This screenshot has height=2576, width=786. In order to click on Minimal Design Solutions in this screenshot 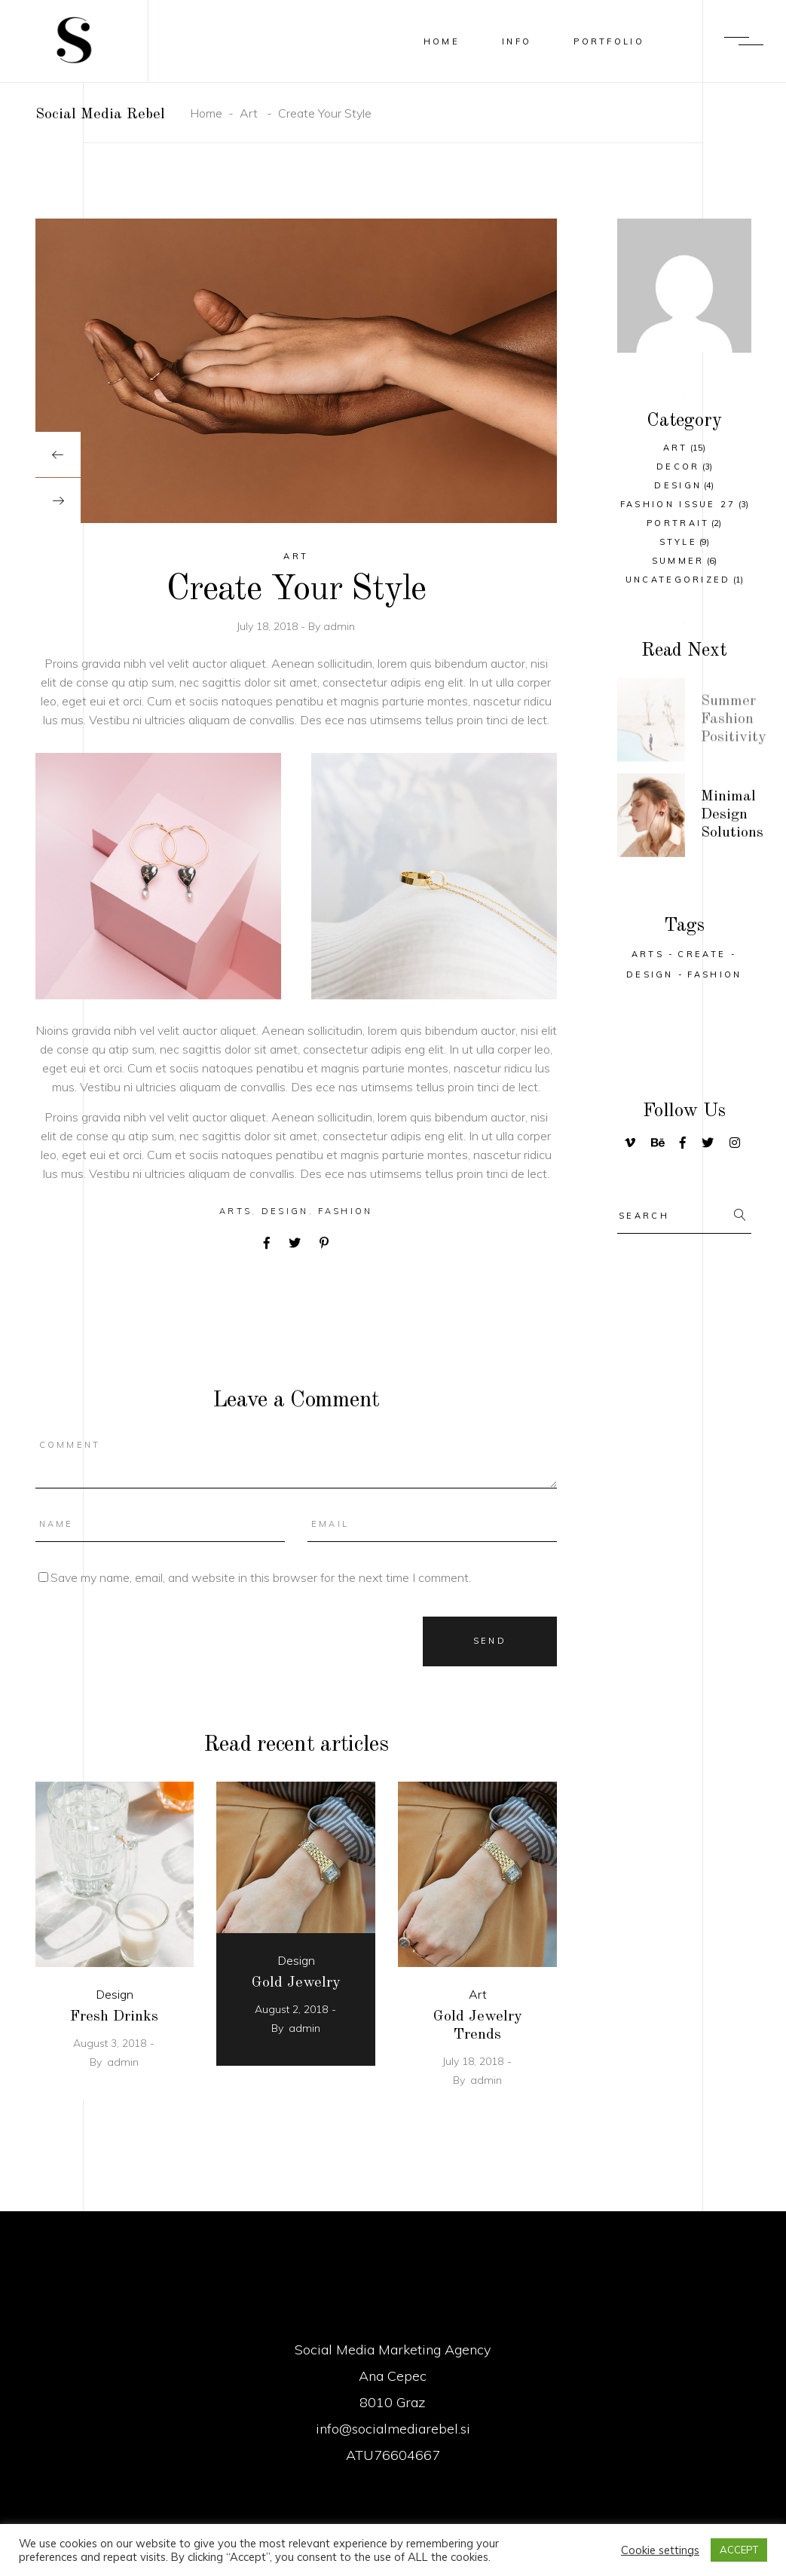, I will do `click(732, 819)`.